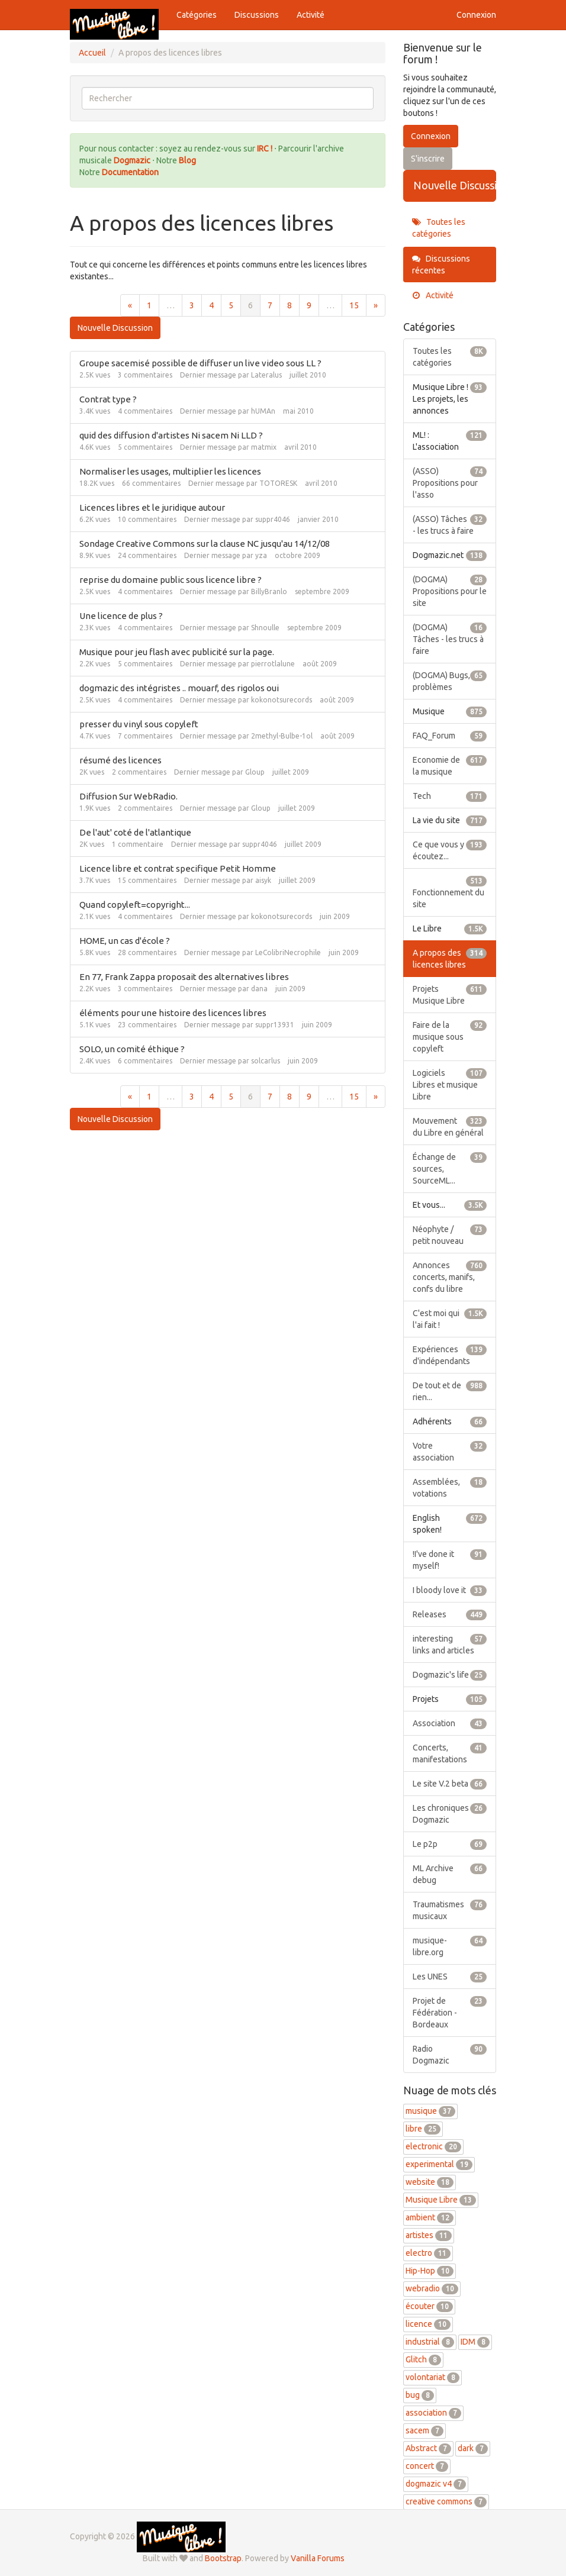 This screenshot has width=566, height=2576. I want to click on Blog, so click(187, 160).